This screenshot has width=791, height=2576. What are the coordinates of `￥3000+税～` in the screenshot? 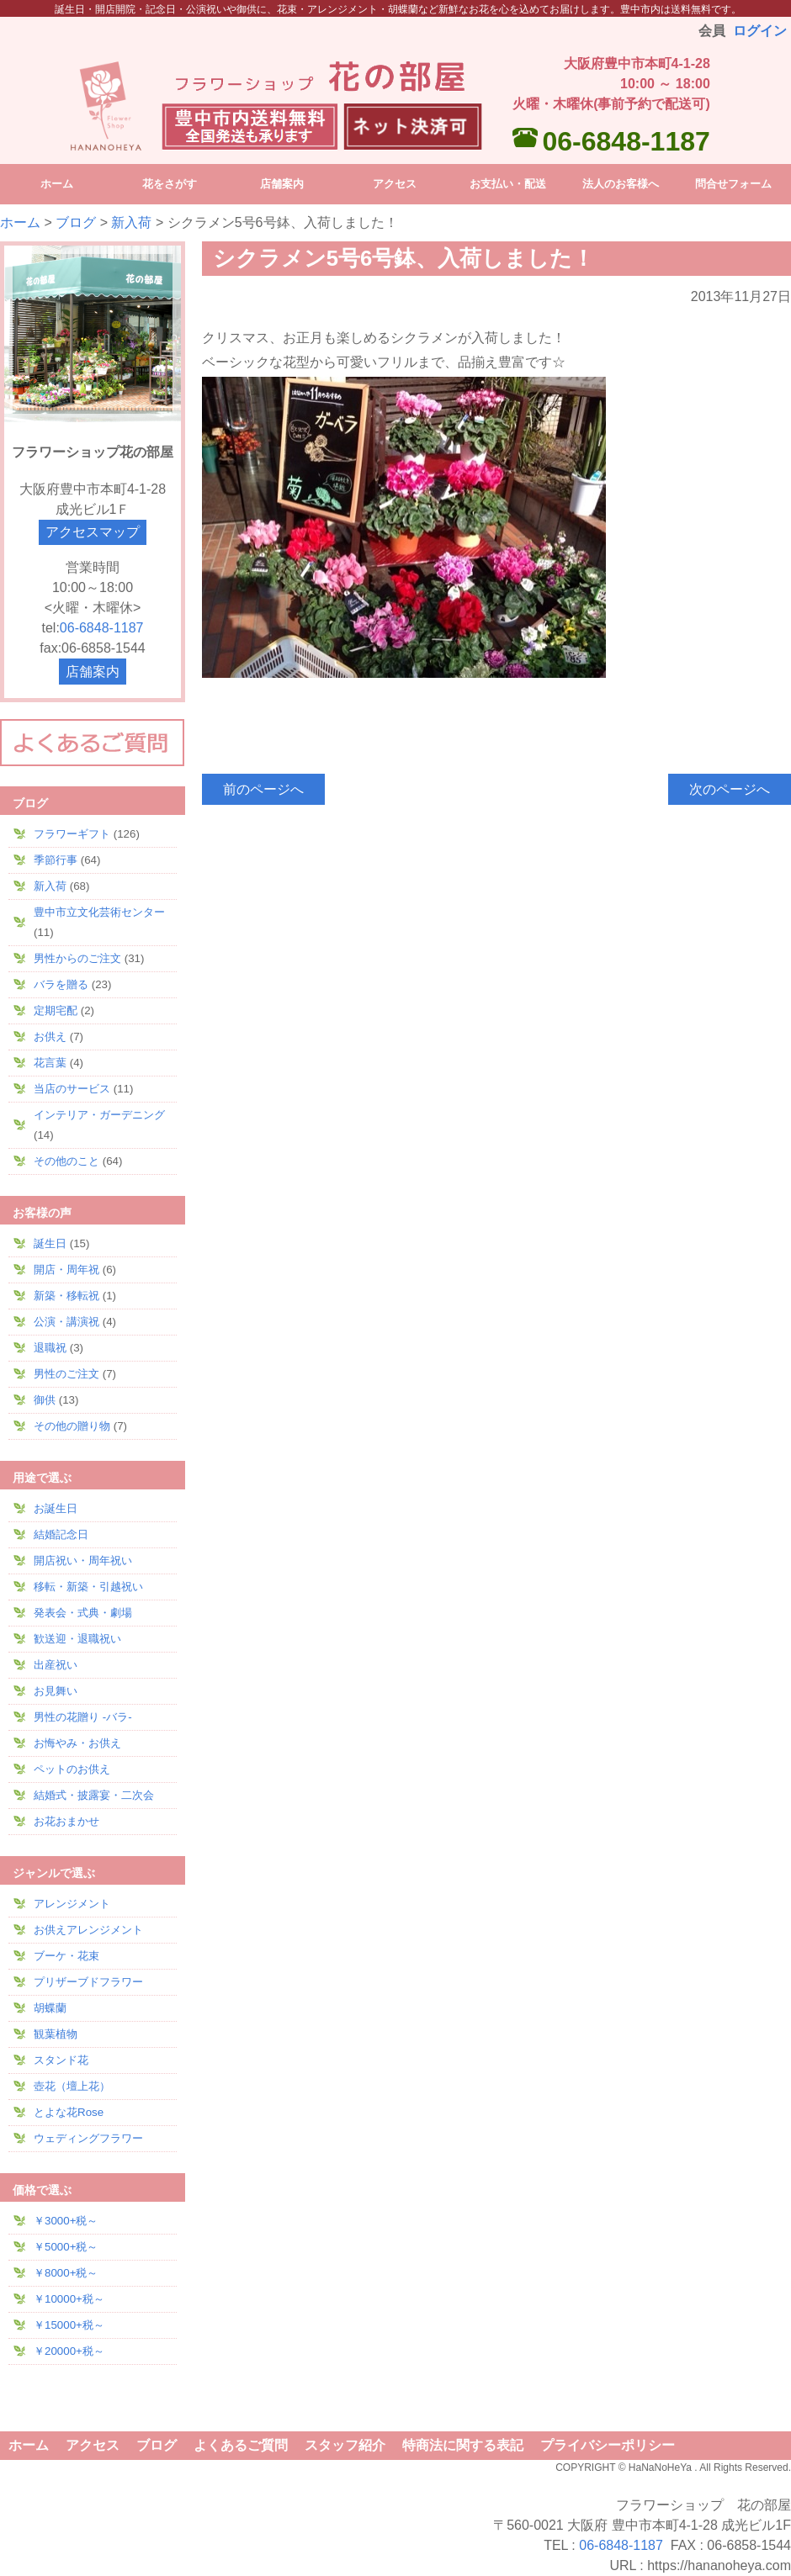 It's located at (66, 2220).